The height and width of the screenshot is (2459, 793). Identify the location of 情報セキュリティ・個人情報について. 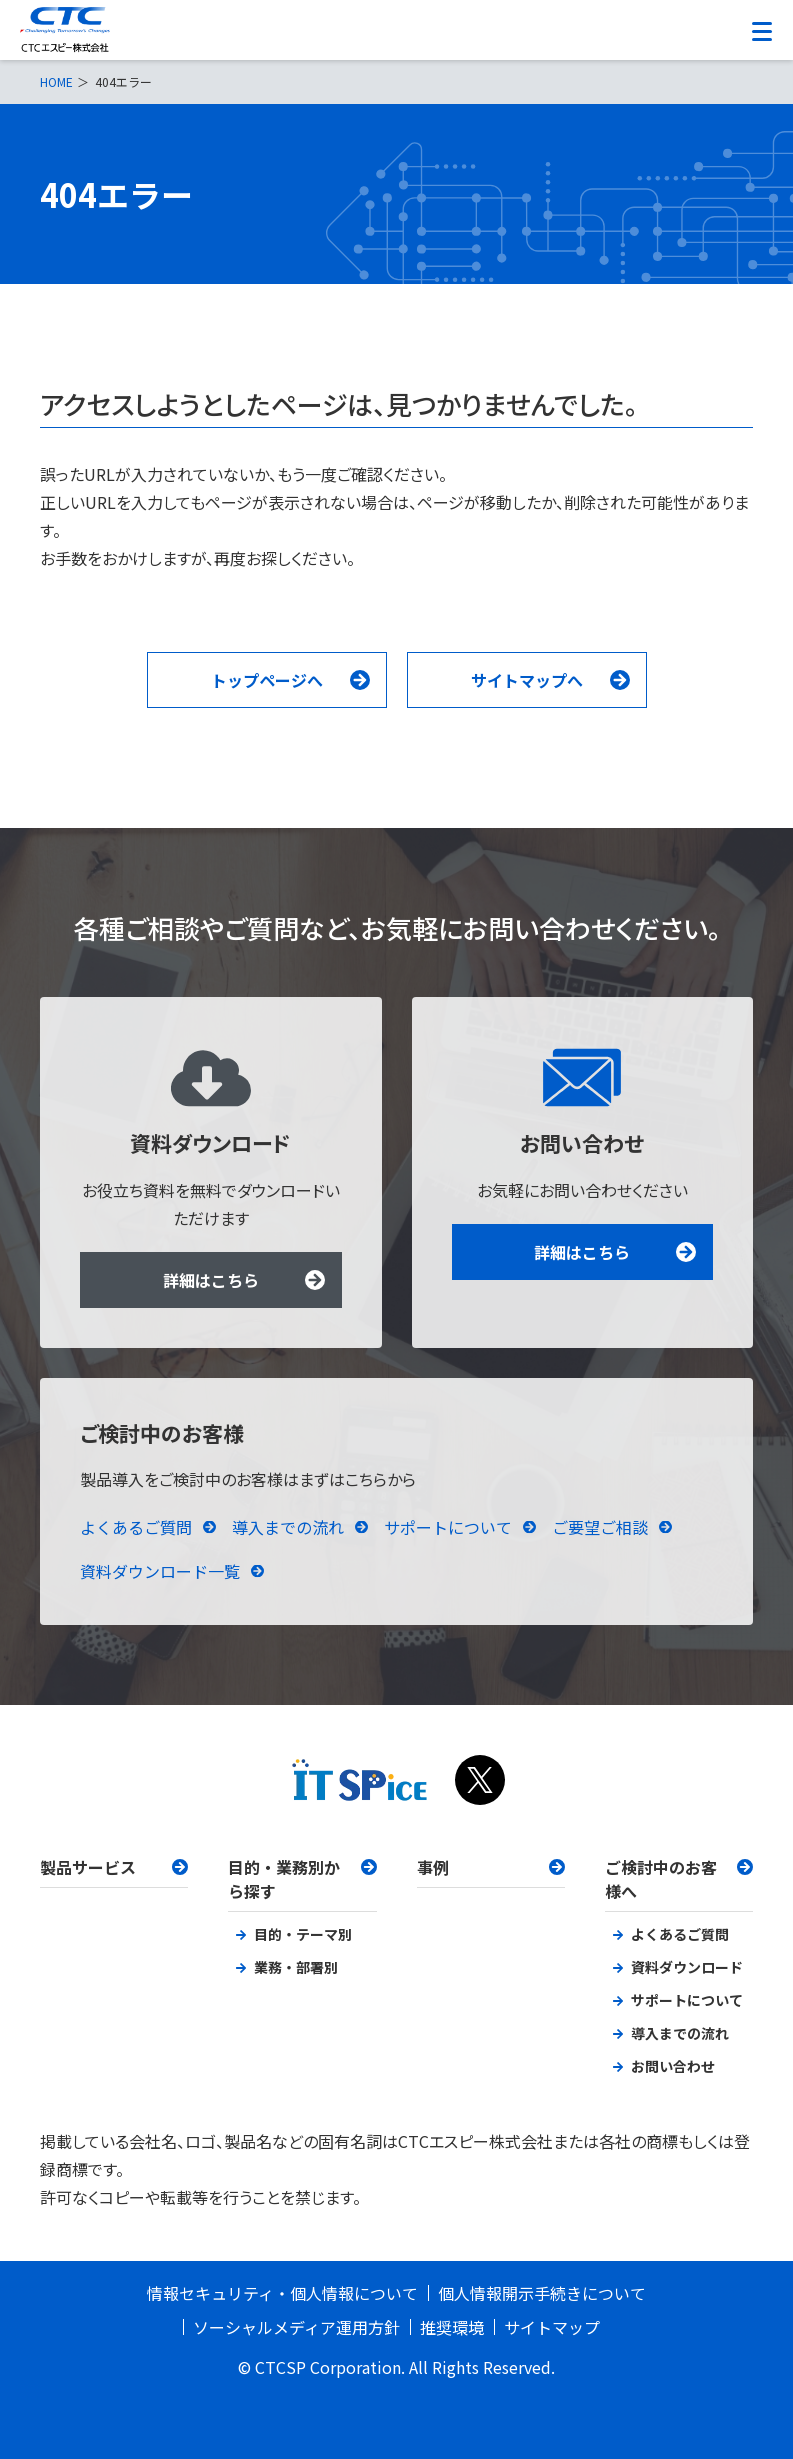
(282, 2293).